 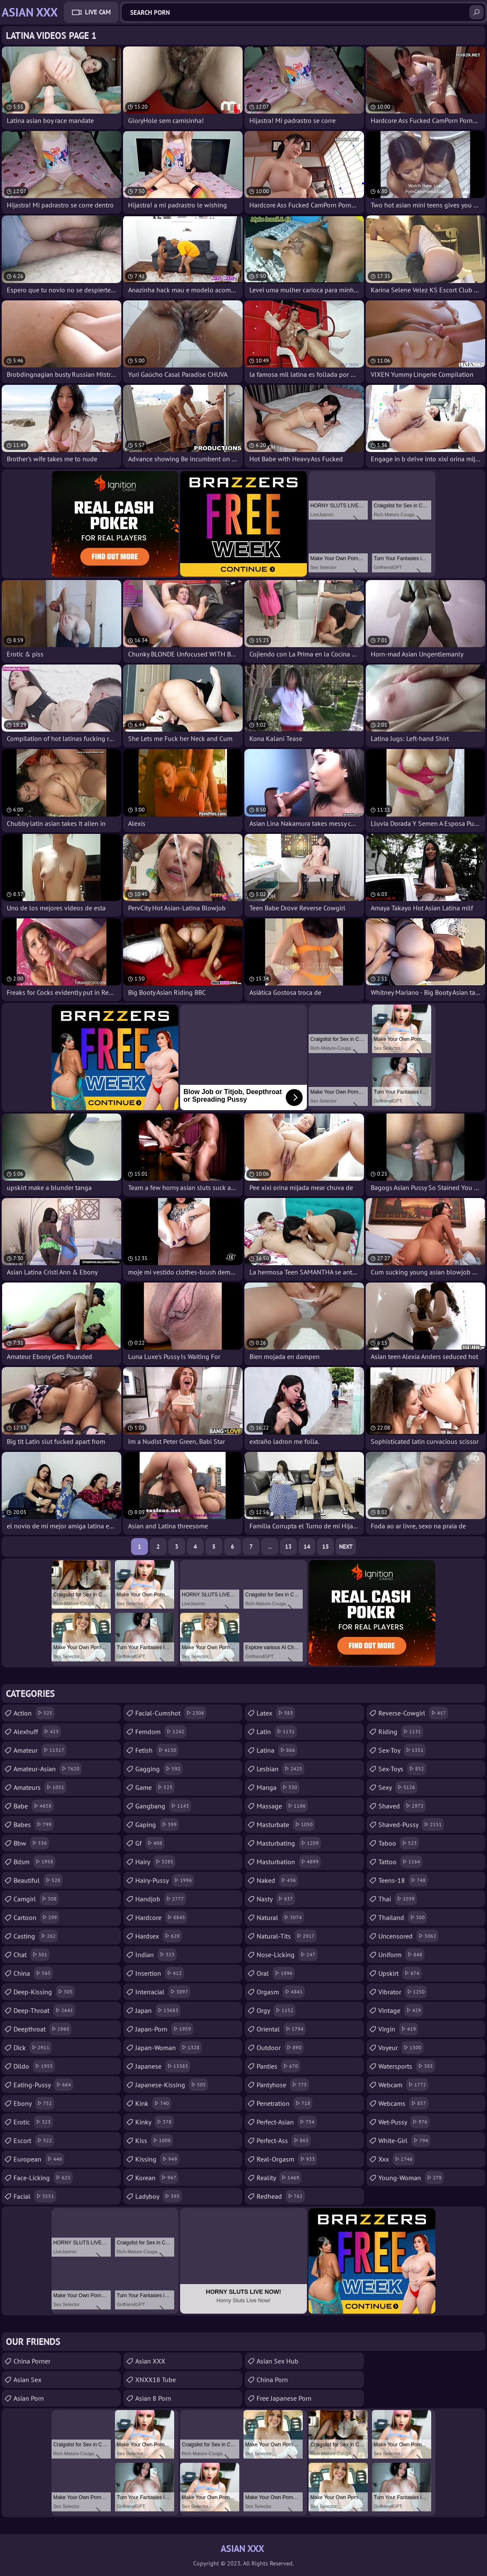 I want to click on beautiful, so click(x=38, y=1880).